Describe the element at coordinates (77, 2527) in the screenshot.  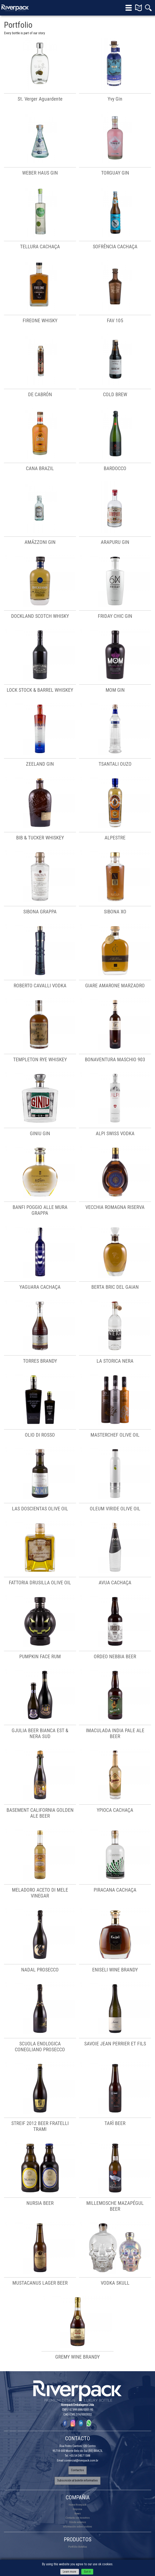
I see `Dónde estamos` at that location.